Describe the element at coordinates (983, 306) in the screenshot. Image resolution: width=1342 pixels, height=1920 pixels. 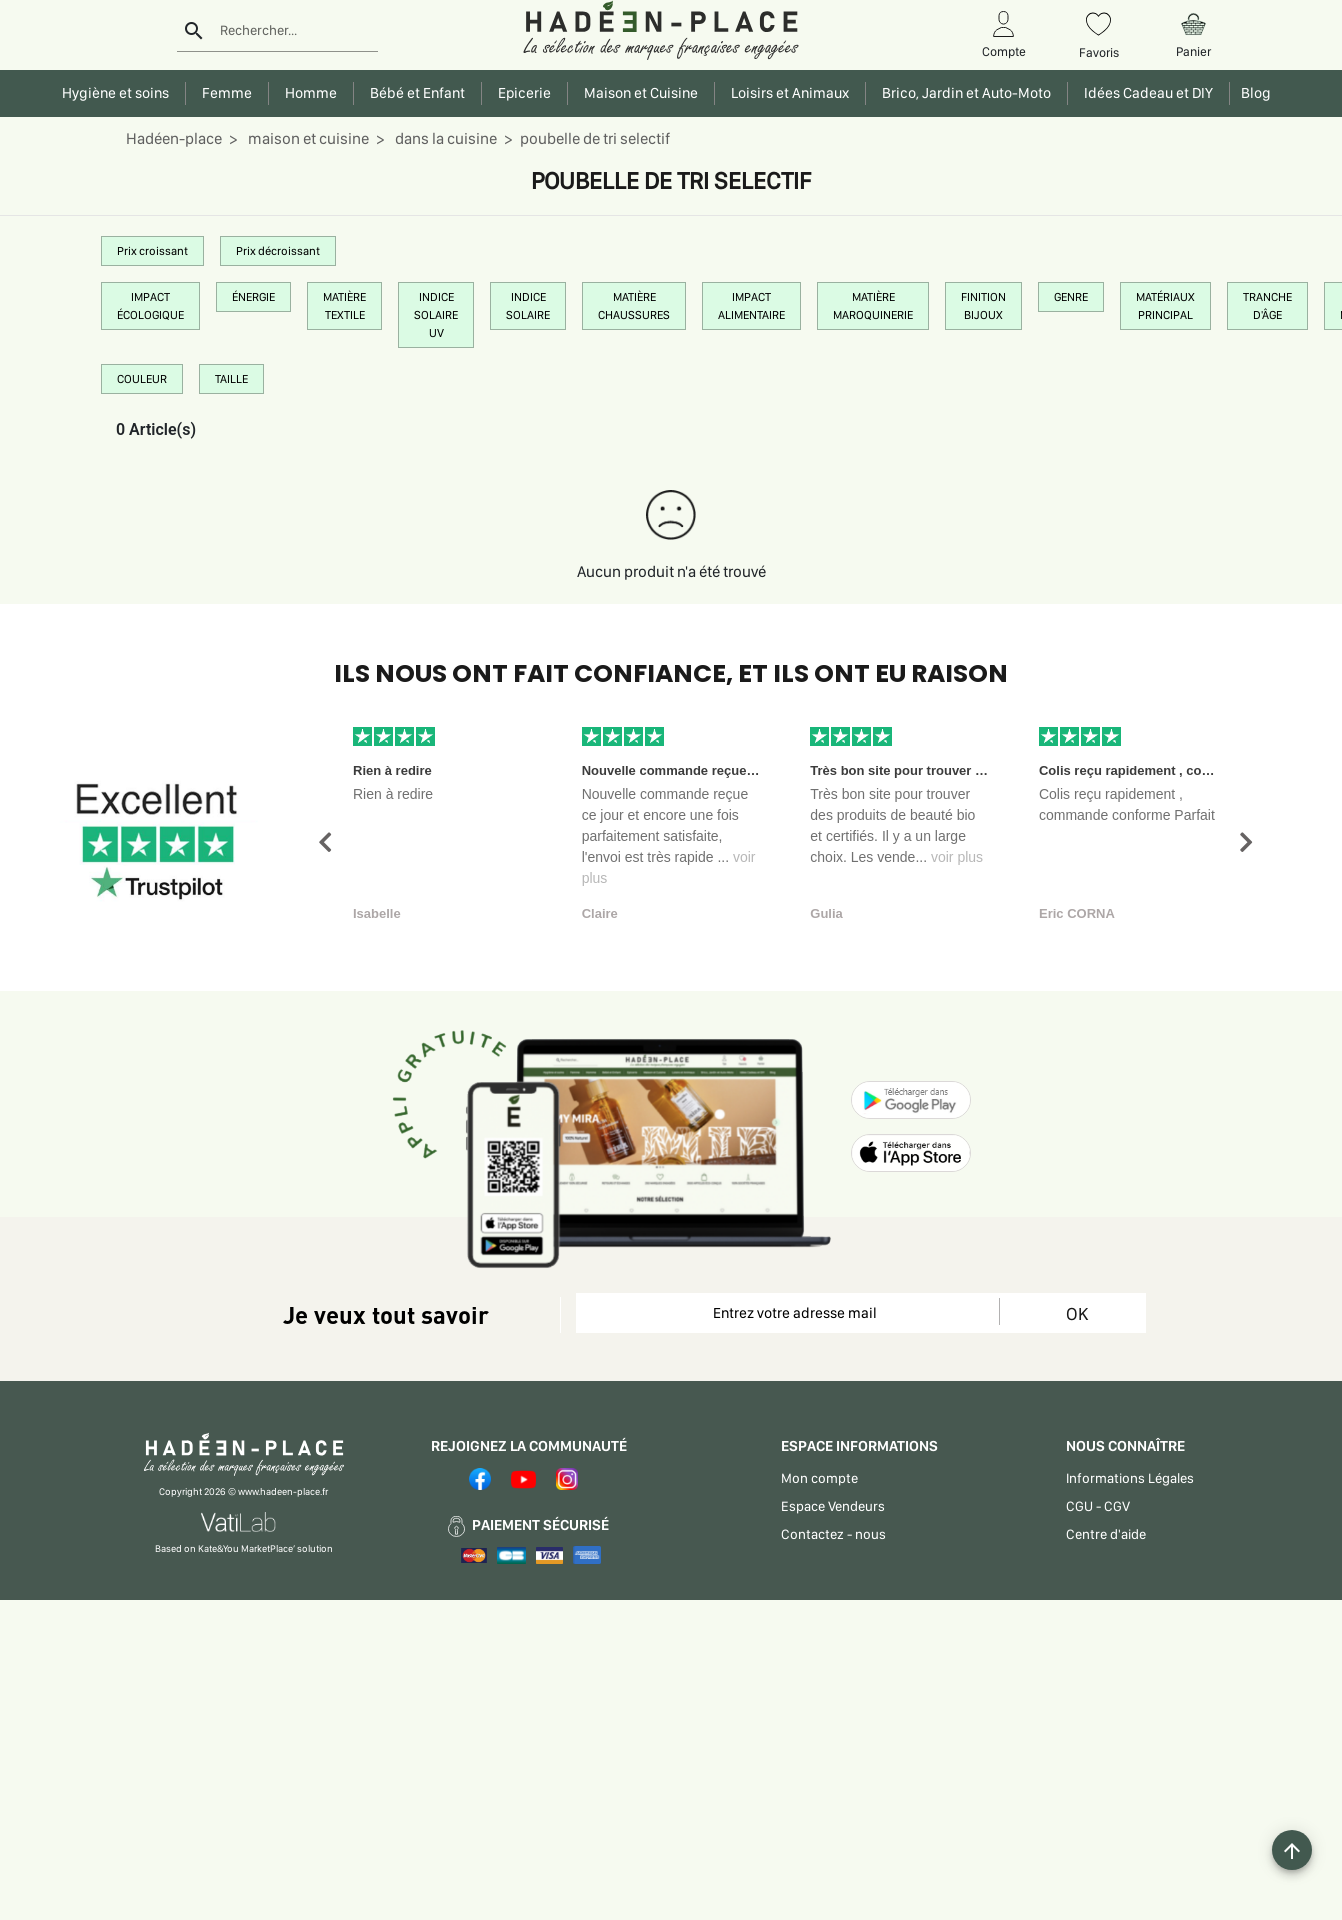
I see `FINITION BIJOUX` at that location.